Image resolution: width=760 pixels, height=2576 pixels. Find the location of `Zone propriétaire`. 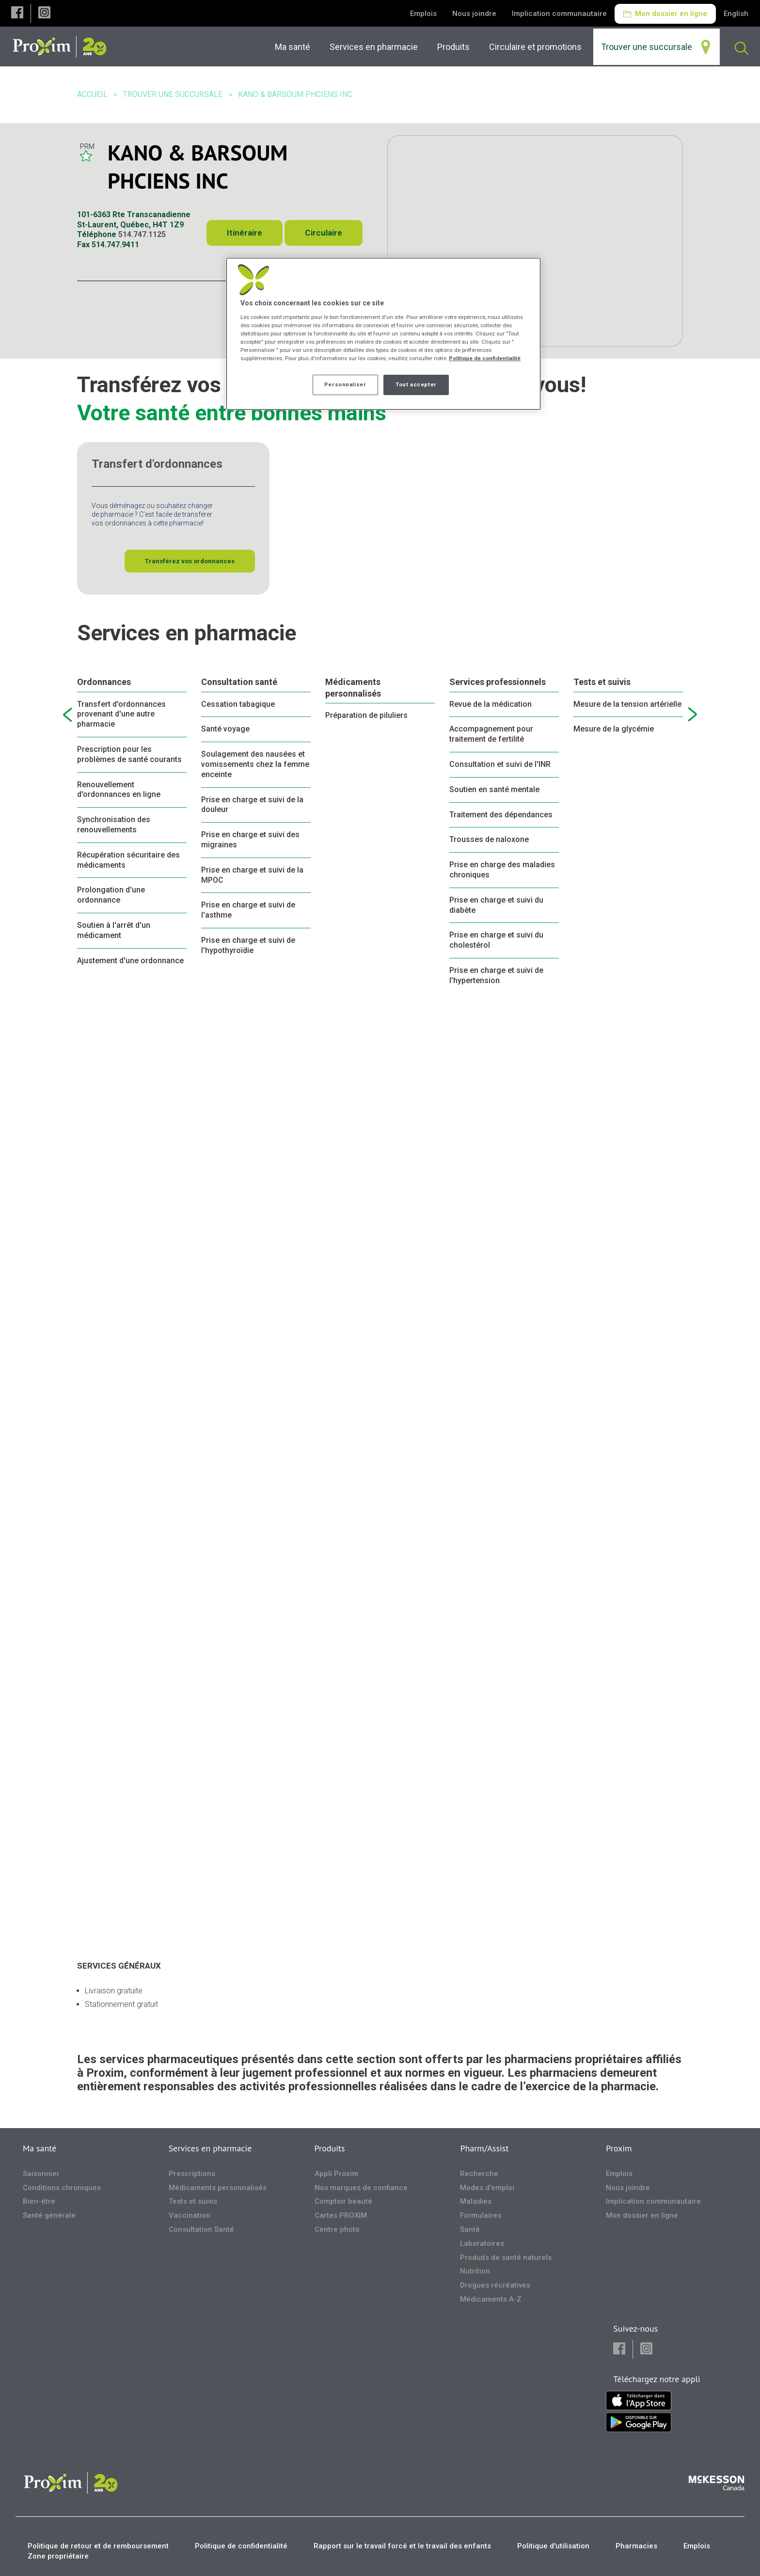

Zone propriétaire is located at coordinates (58, 2556).